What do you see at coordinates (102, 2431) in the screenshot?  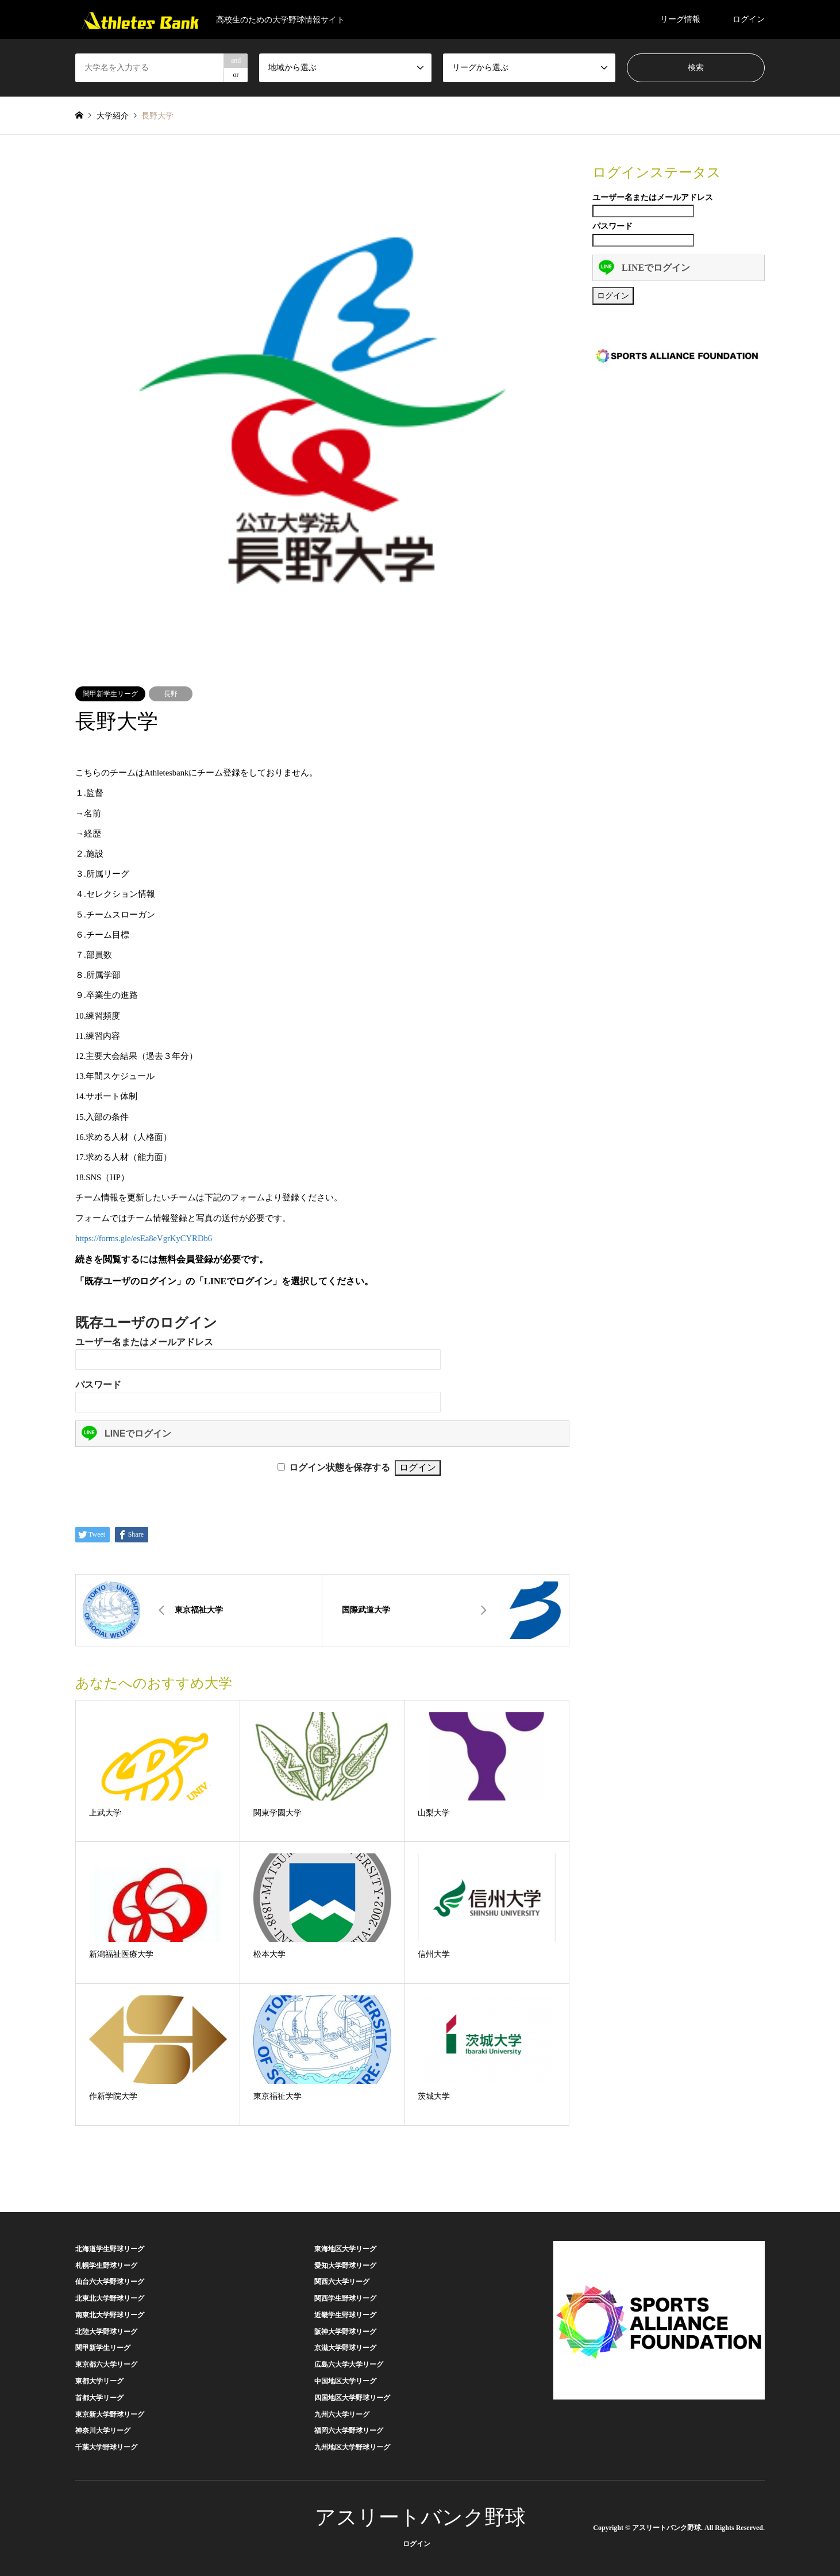 I see `神奈川大学リーグ` at bounding box center [102, 2431].